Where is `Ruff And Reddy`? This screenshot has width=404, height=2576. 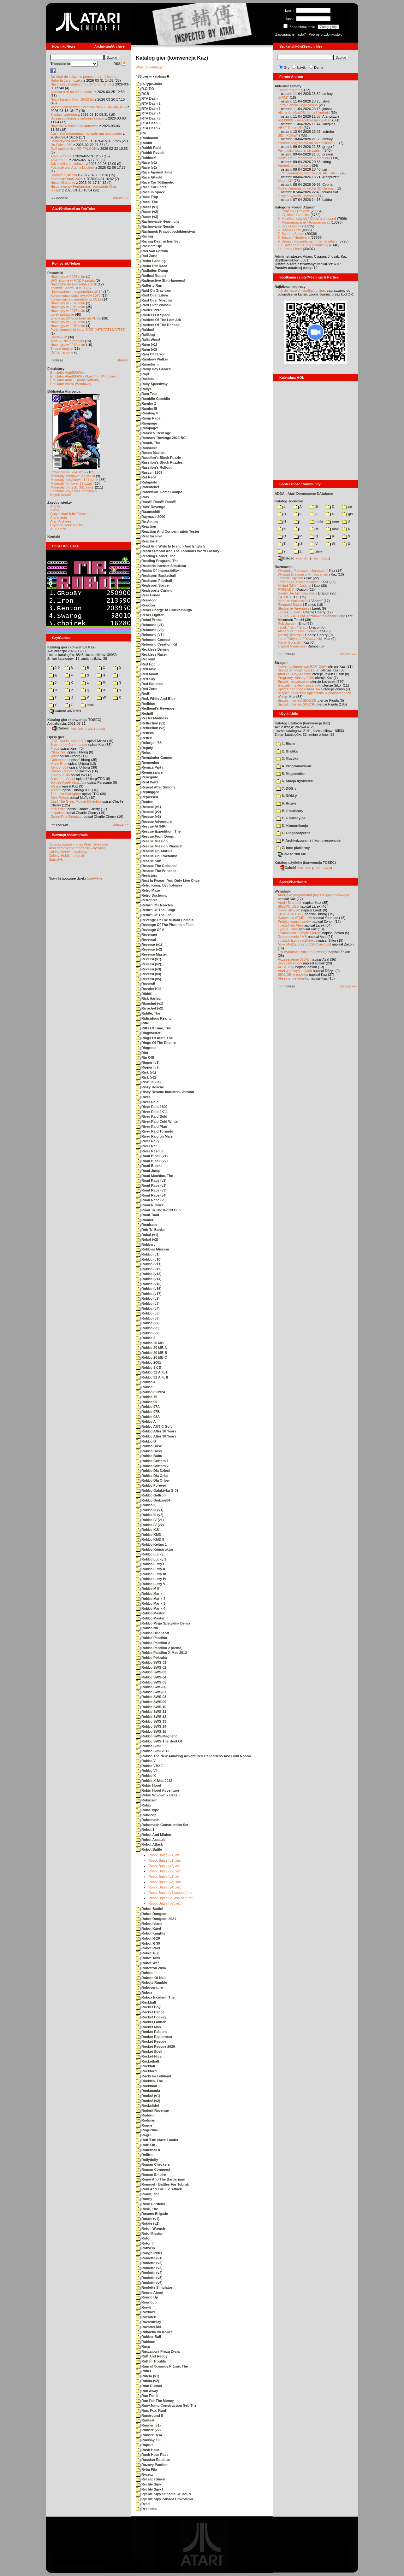 Ruff And Reddy is located at coordinates (152, 2356).